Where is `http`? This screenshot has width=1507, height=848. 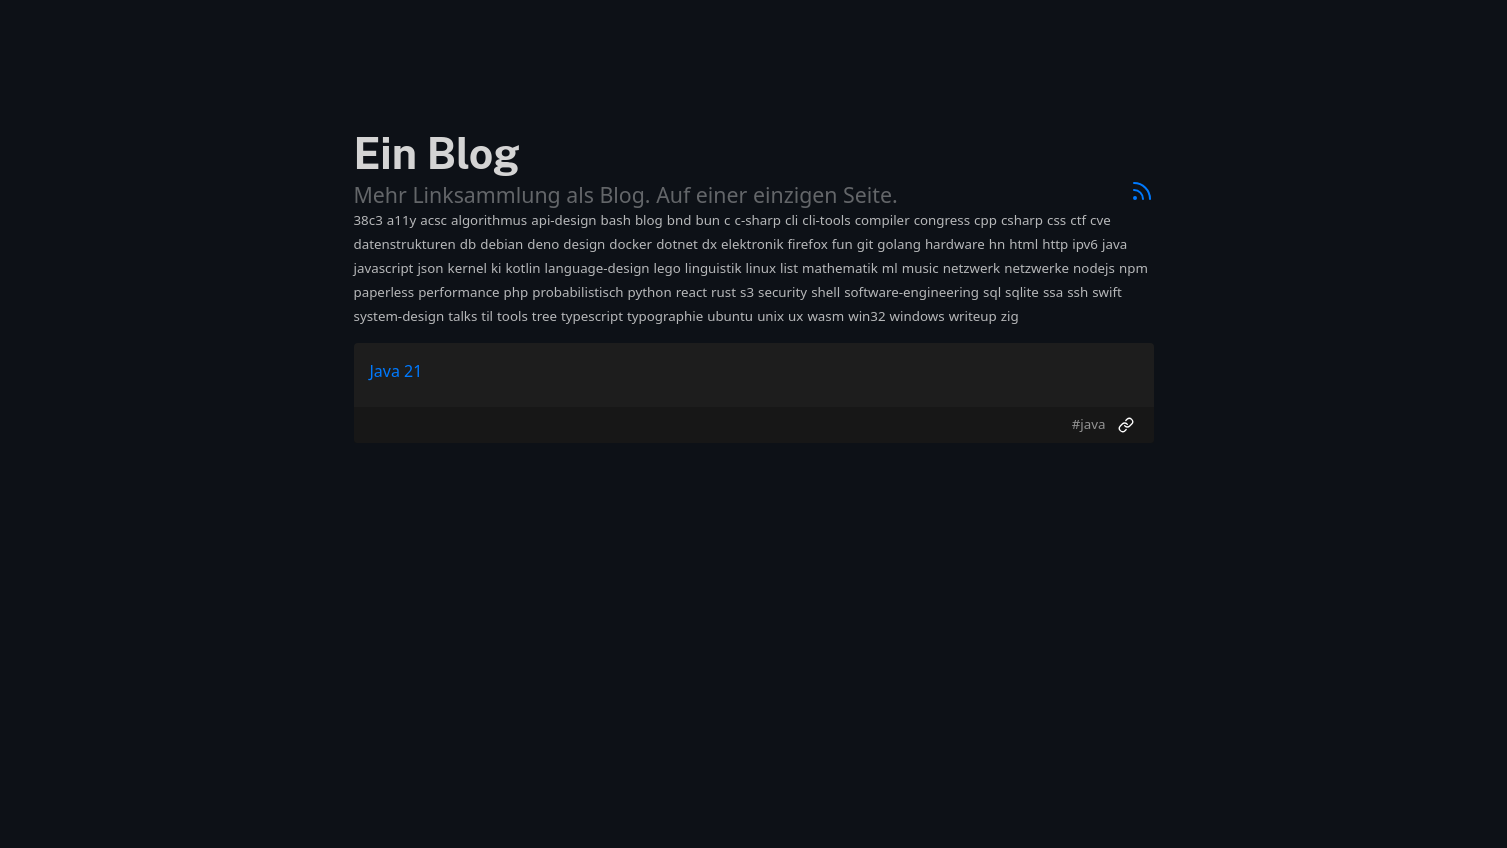
http is located at coordinates (1055, 244).